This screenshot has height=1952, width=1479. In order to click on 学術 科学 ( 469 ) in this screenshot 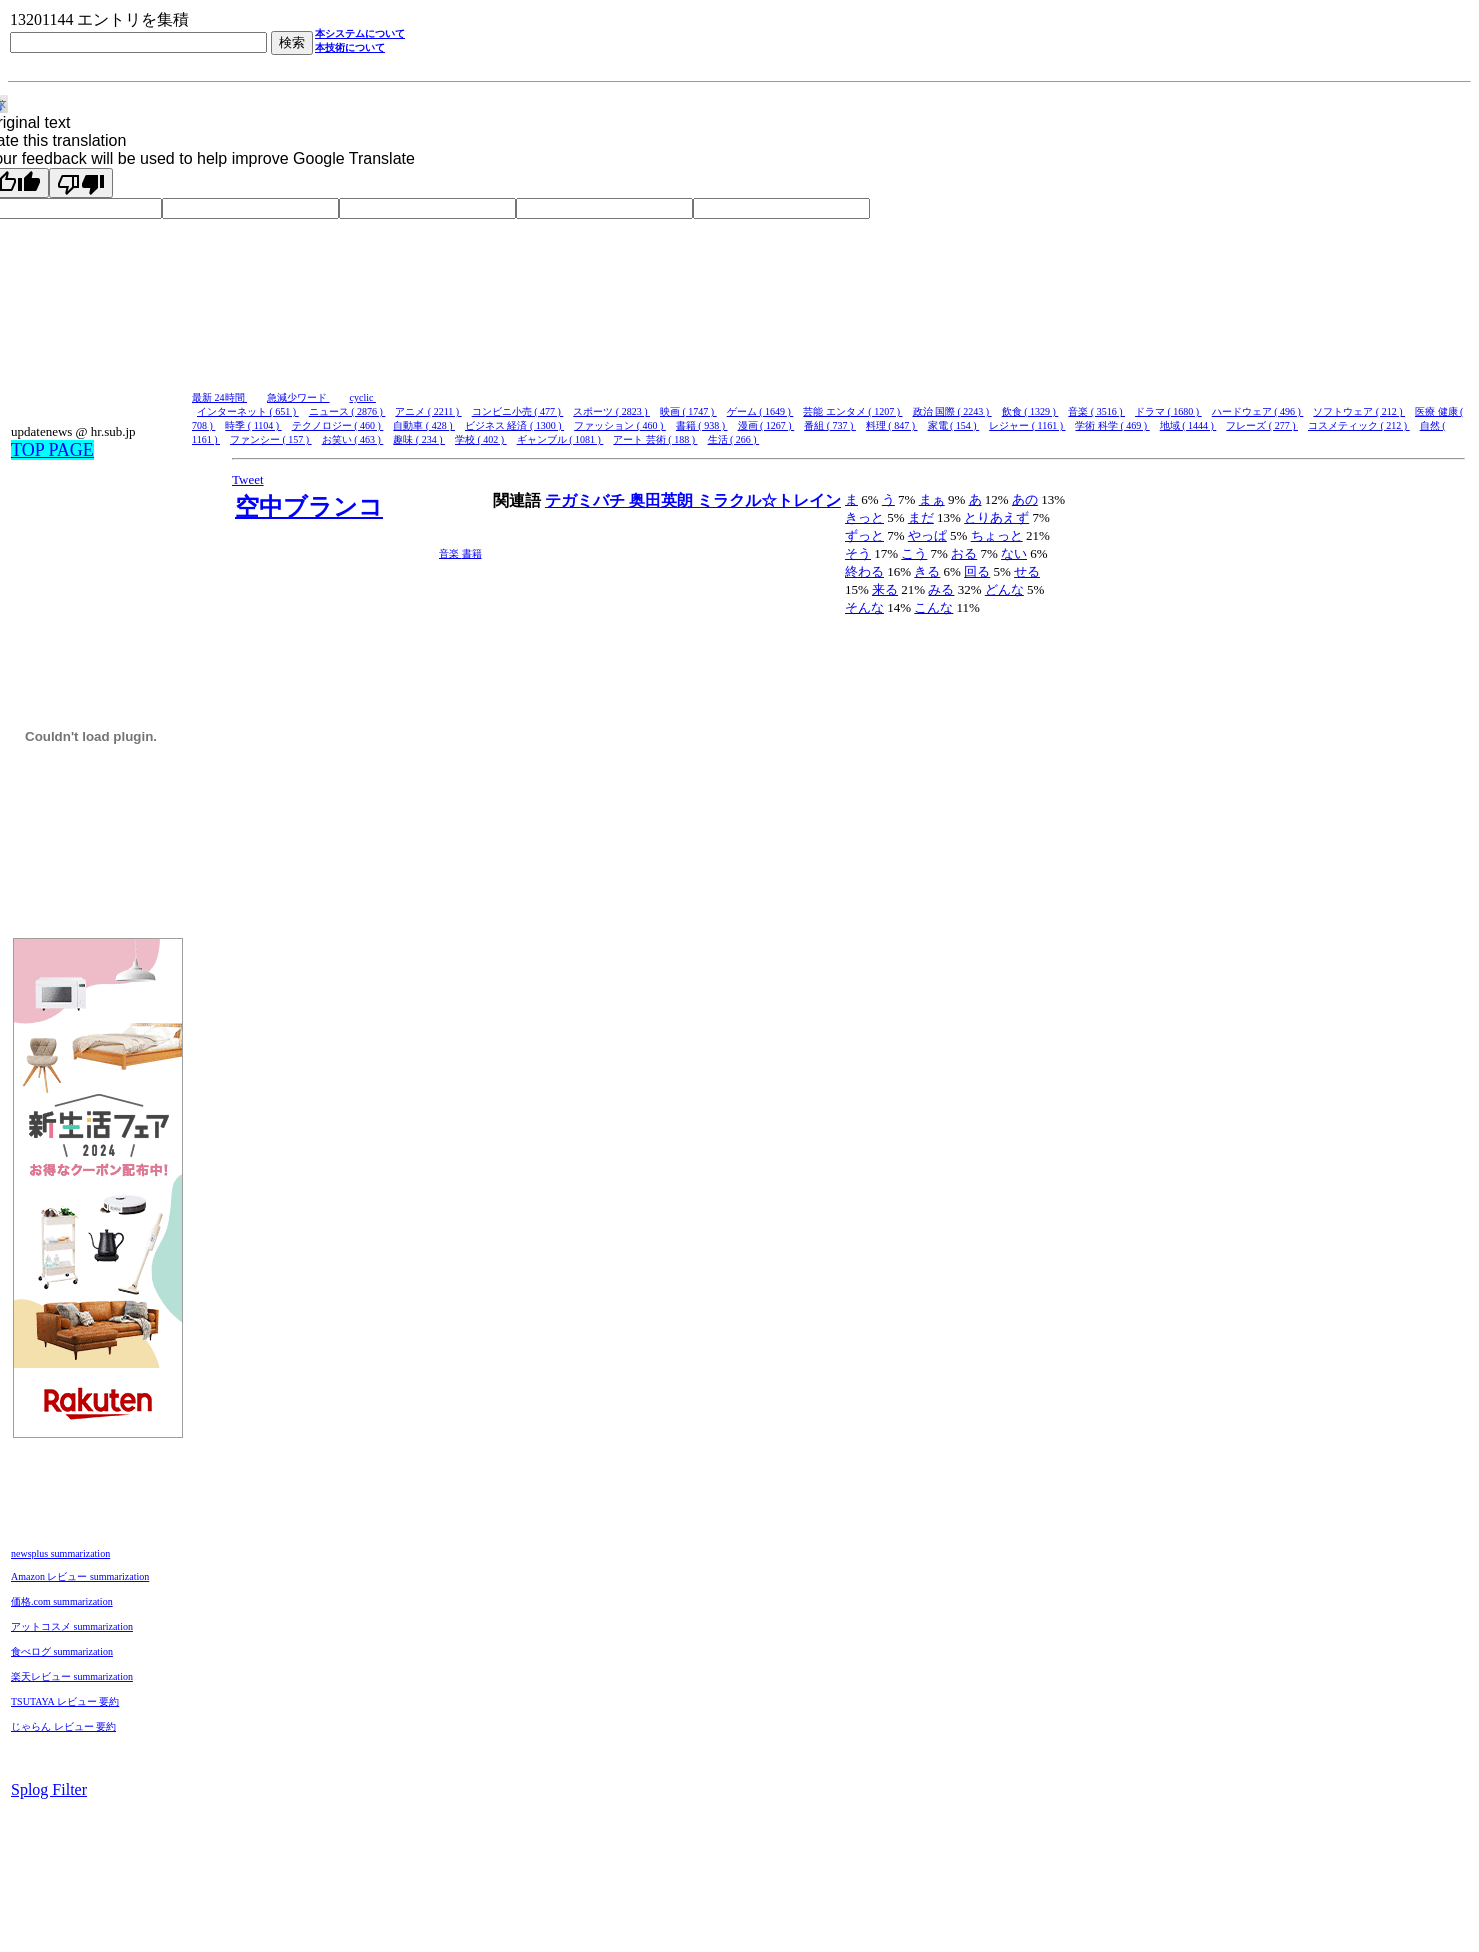, I will do `click(1112, 425)`.